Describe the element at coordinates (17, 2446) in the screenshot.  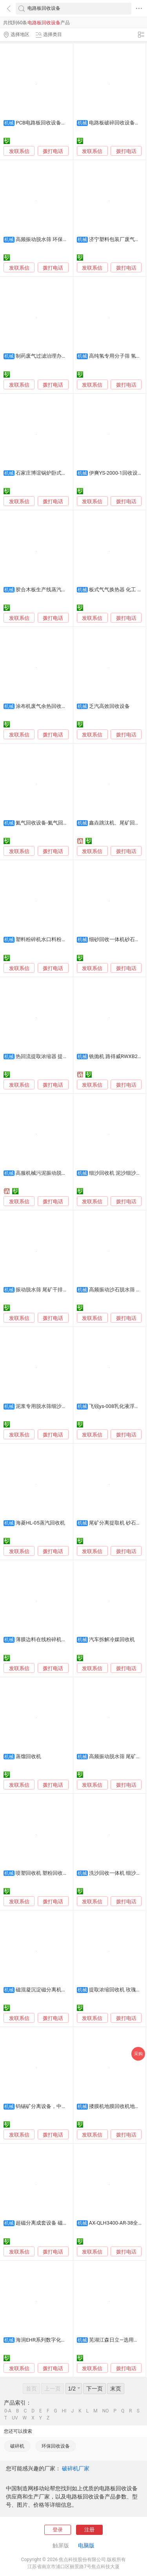
I see `破碎机` at that location.